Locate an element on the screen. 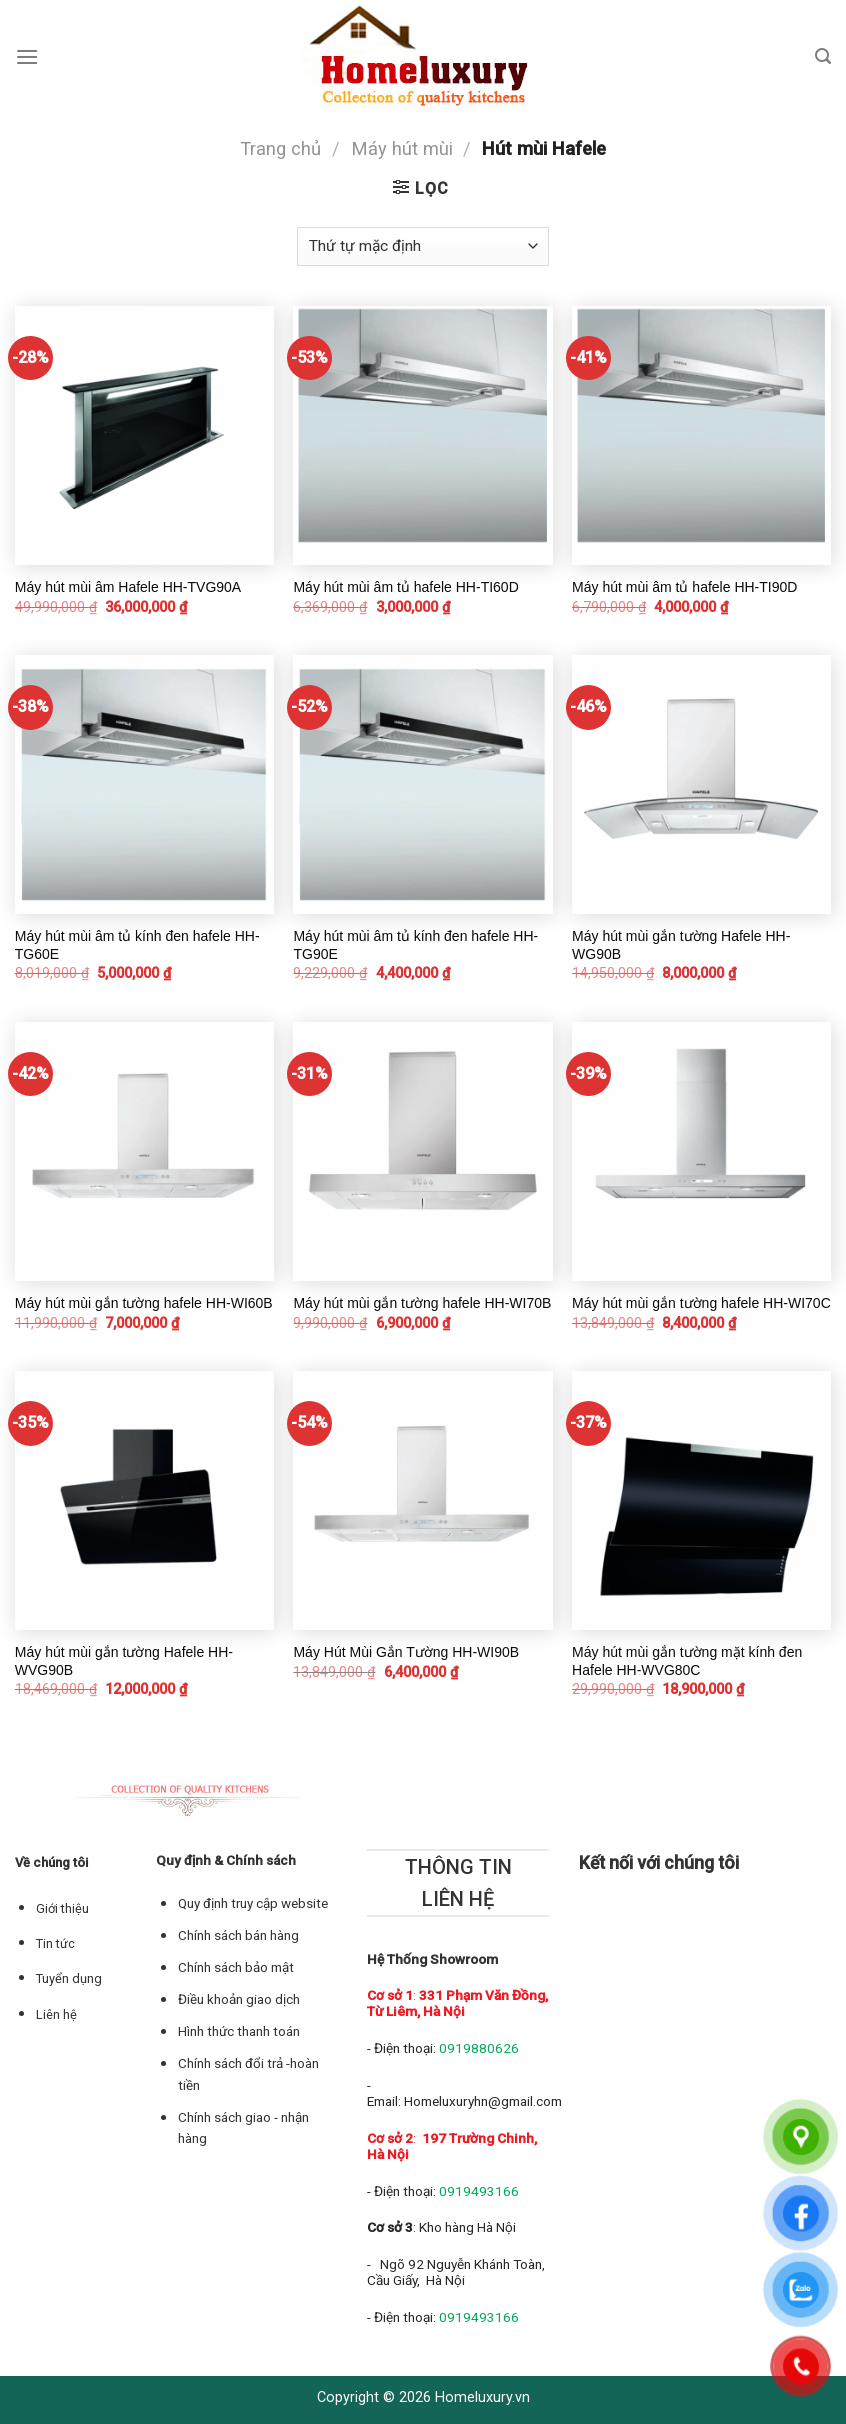 This screenshot has height=2424, width=846. Quy định truy cập website is located at coordinates (253, 1903).